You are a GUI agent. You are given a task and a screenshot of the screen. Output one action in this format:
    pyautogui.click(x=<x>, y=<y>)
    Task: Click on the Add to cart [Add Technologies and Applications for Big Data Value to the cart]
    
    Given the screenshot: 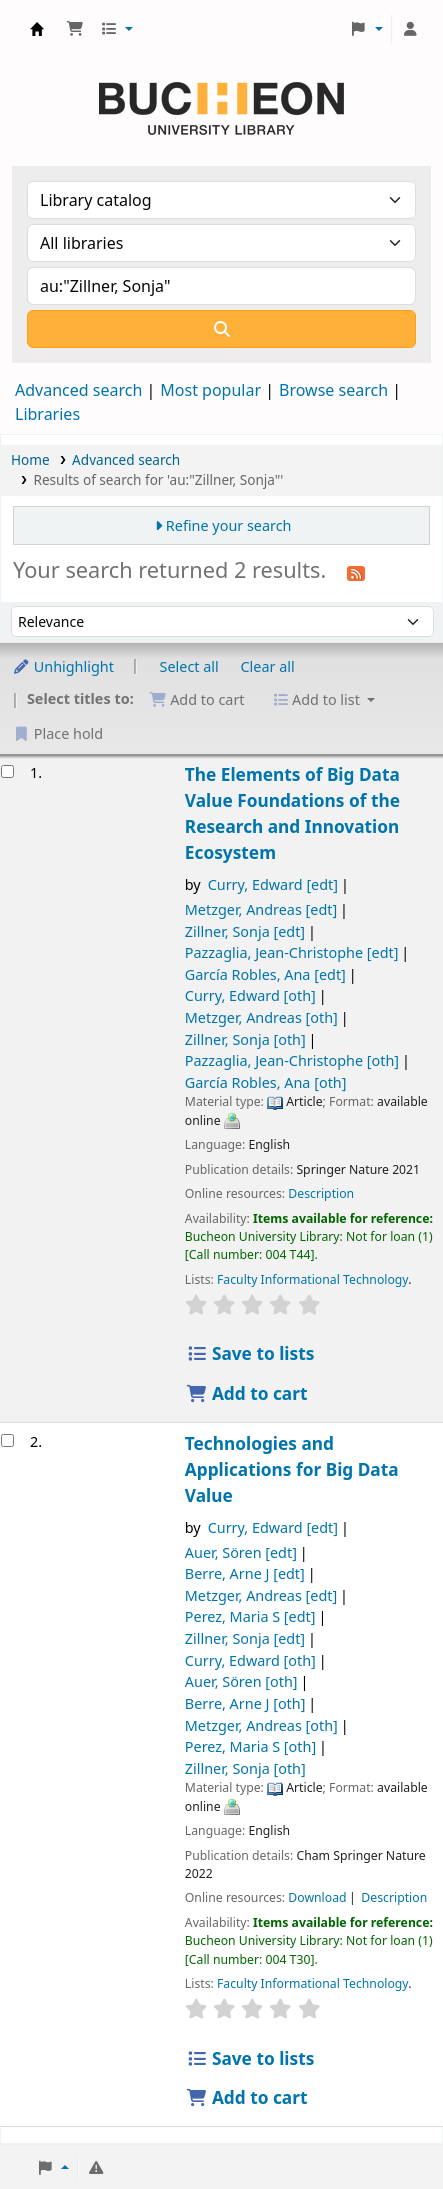 What is the action you would take?
    pyautogui.click(x=247, y=2097)
    